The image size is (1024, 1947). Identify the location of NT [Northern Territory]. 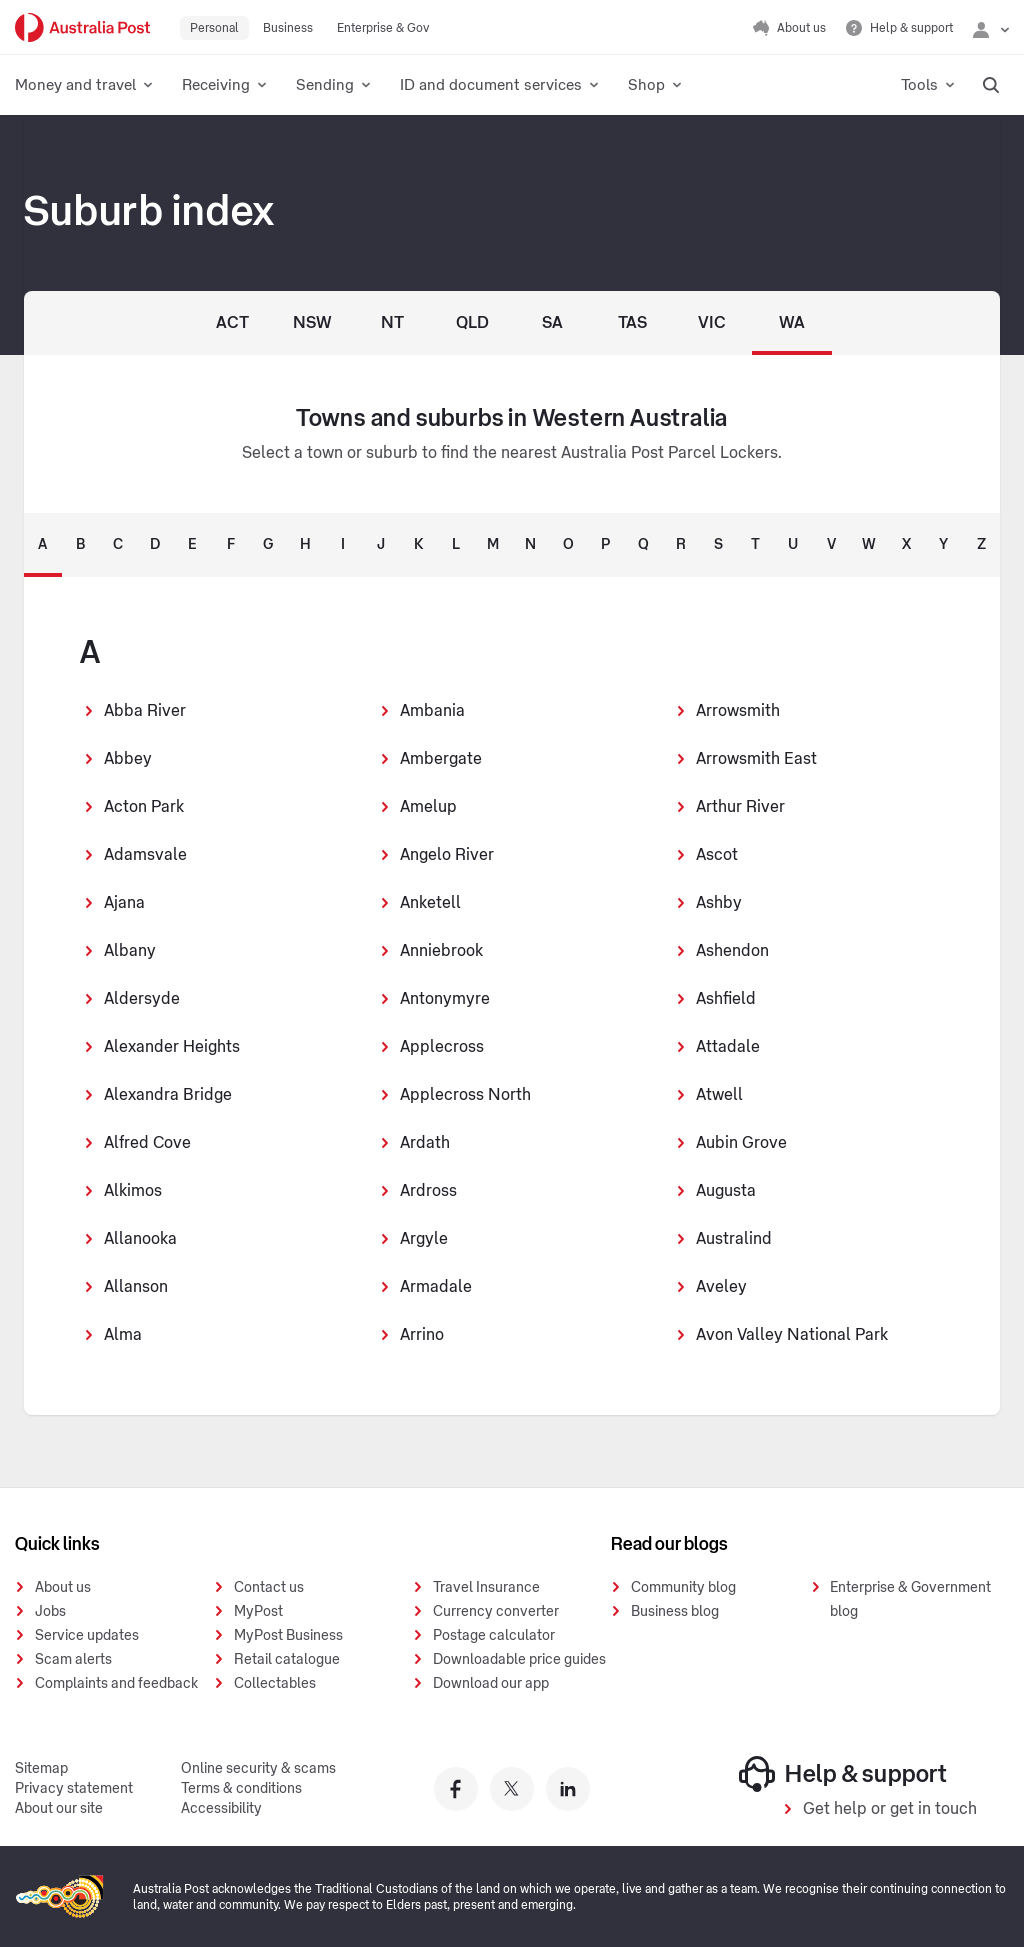
(392, 323).